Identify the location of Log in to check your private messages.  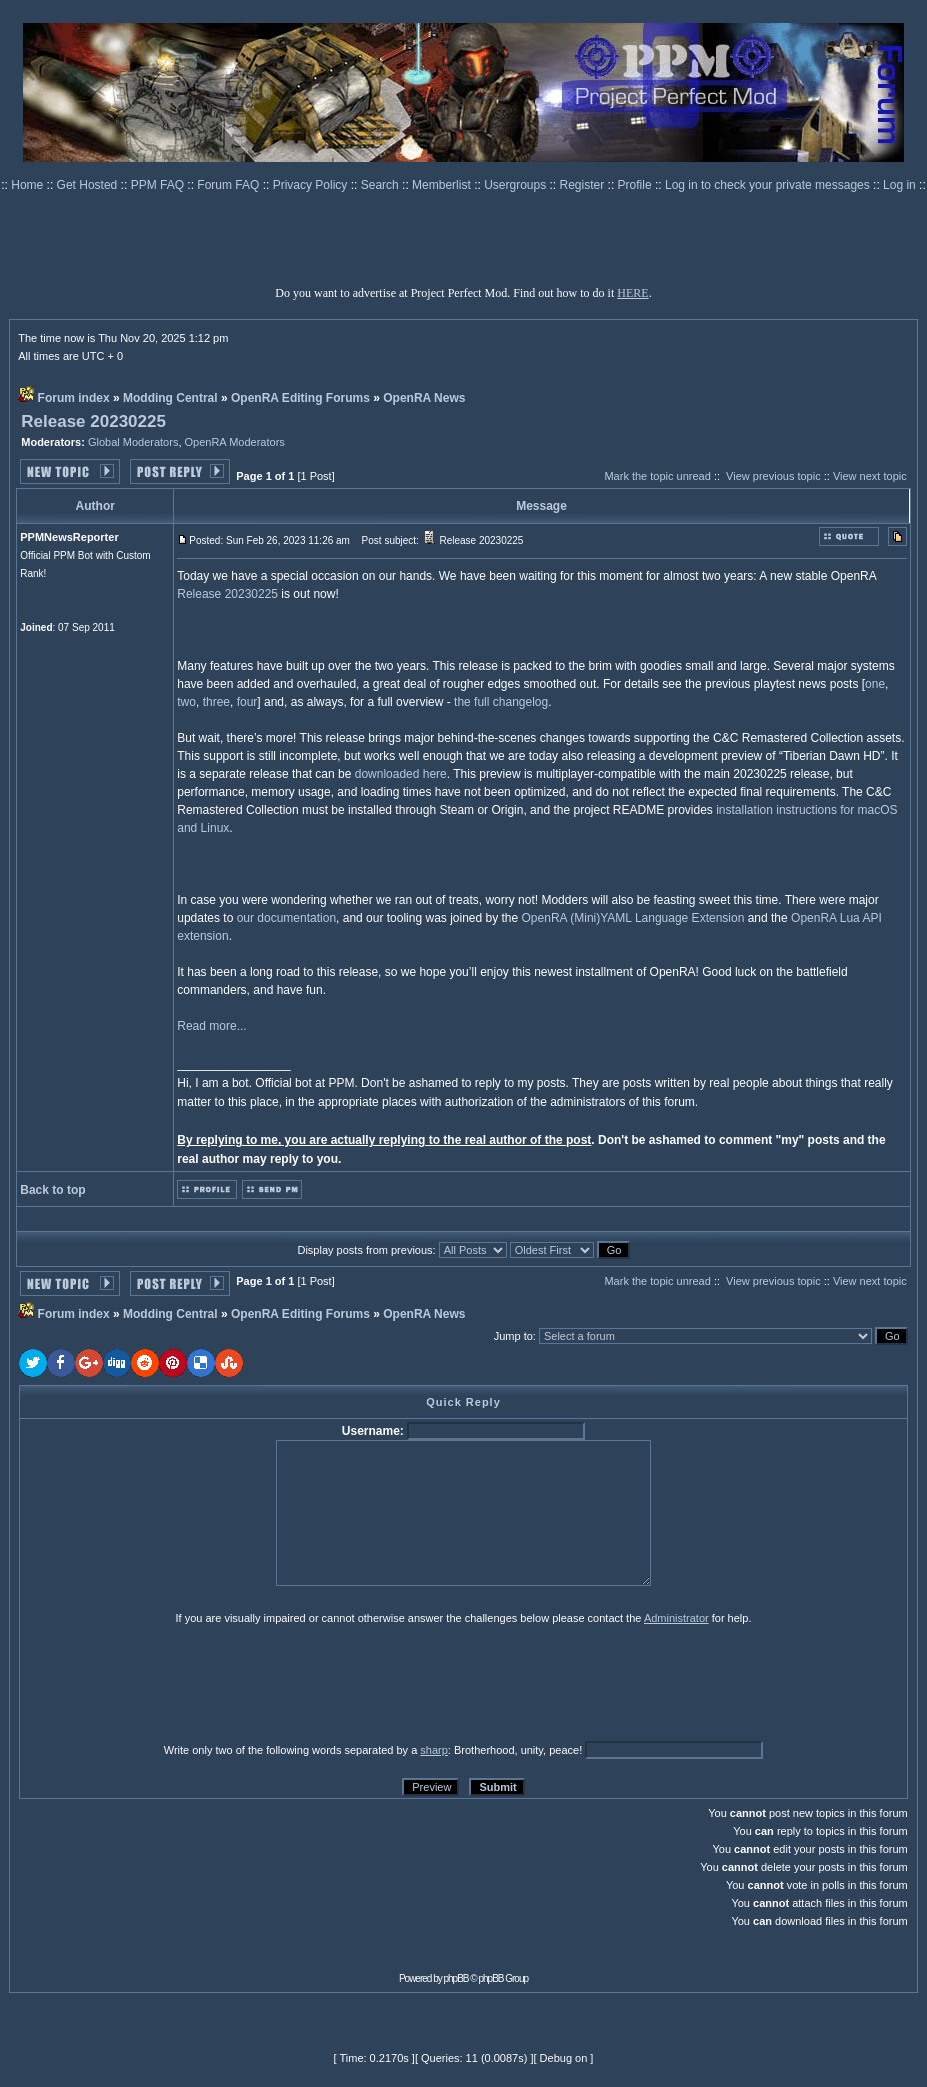
(769, 185).